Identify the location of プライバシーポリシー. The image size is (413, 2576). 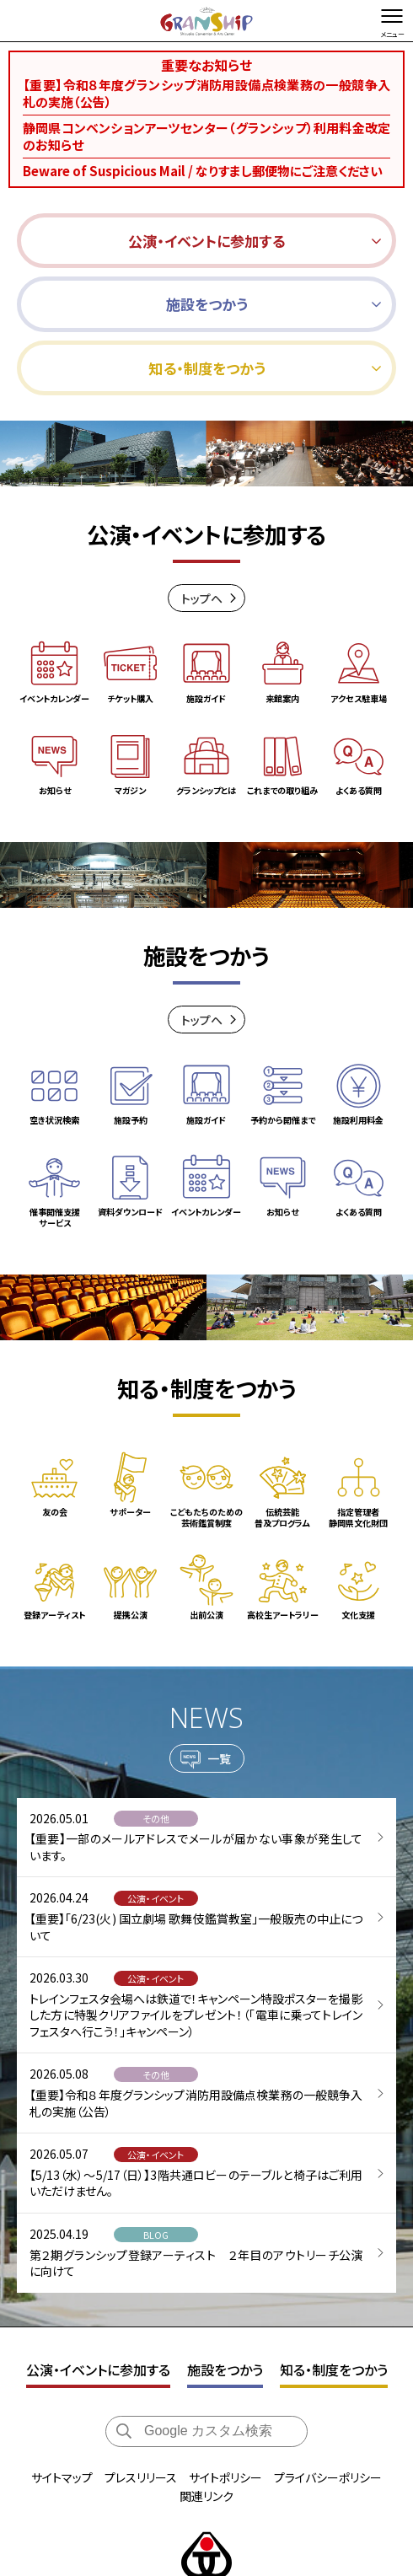
(328, 2377).